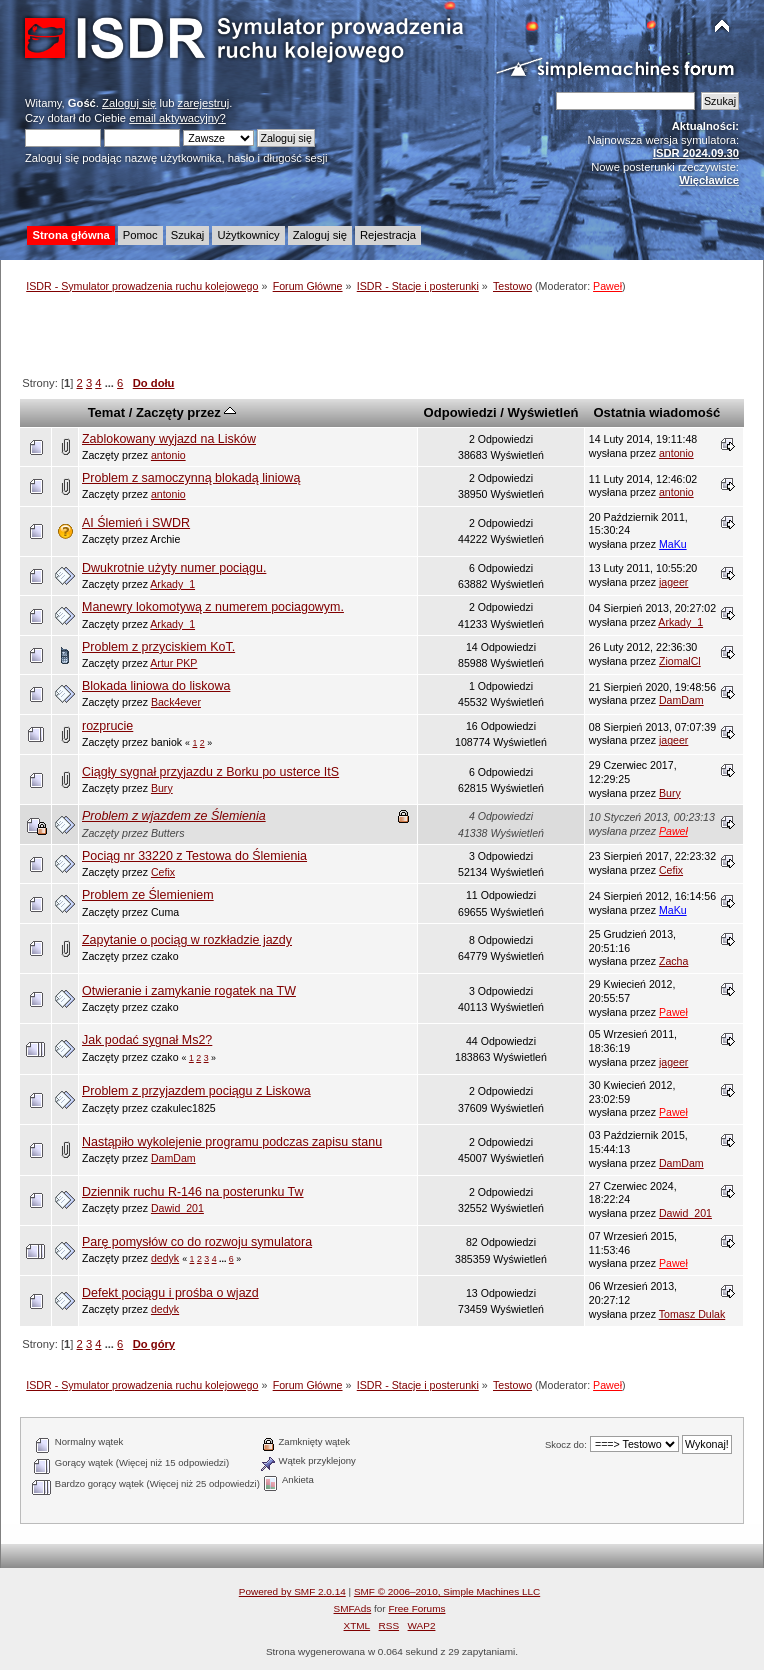 This screenshot has width=764, height=1670. What do you see at coordinates (460, 412) in the screenshot?
I see `Odpowiedzi` at bounding box center [460, 412].